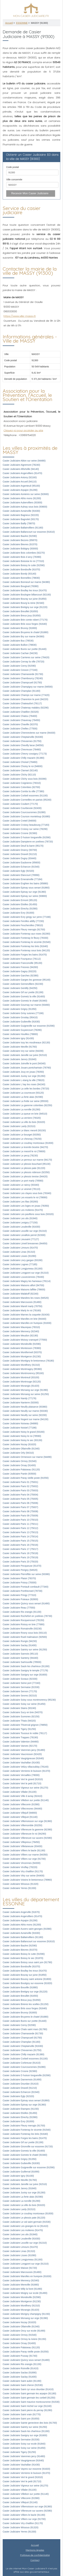 This screenshot has width=63, height=2576. Describe the element at coordinates (12, 167) in the screenshot. I see `Code postal` at that location.